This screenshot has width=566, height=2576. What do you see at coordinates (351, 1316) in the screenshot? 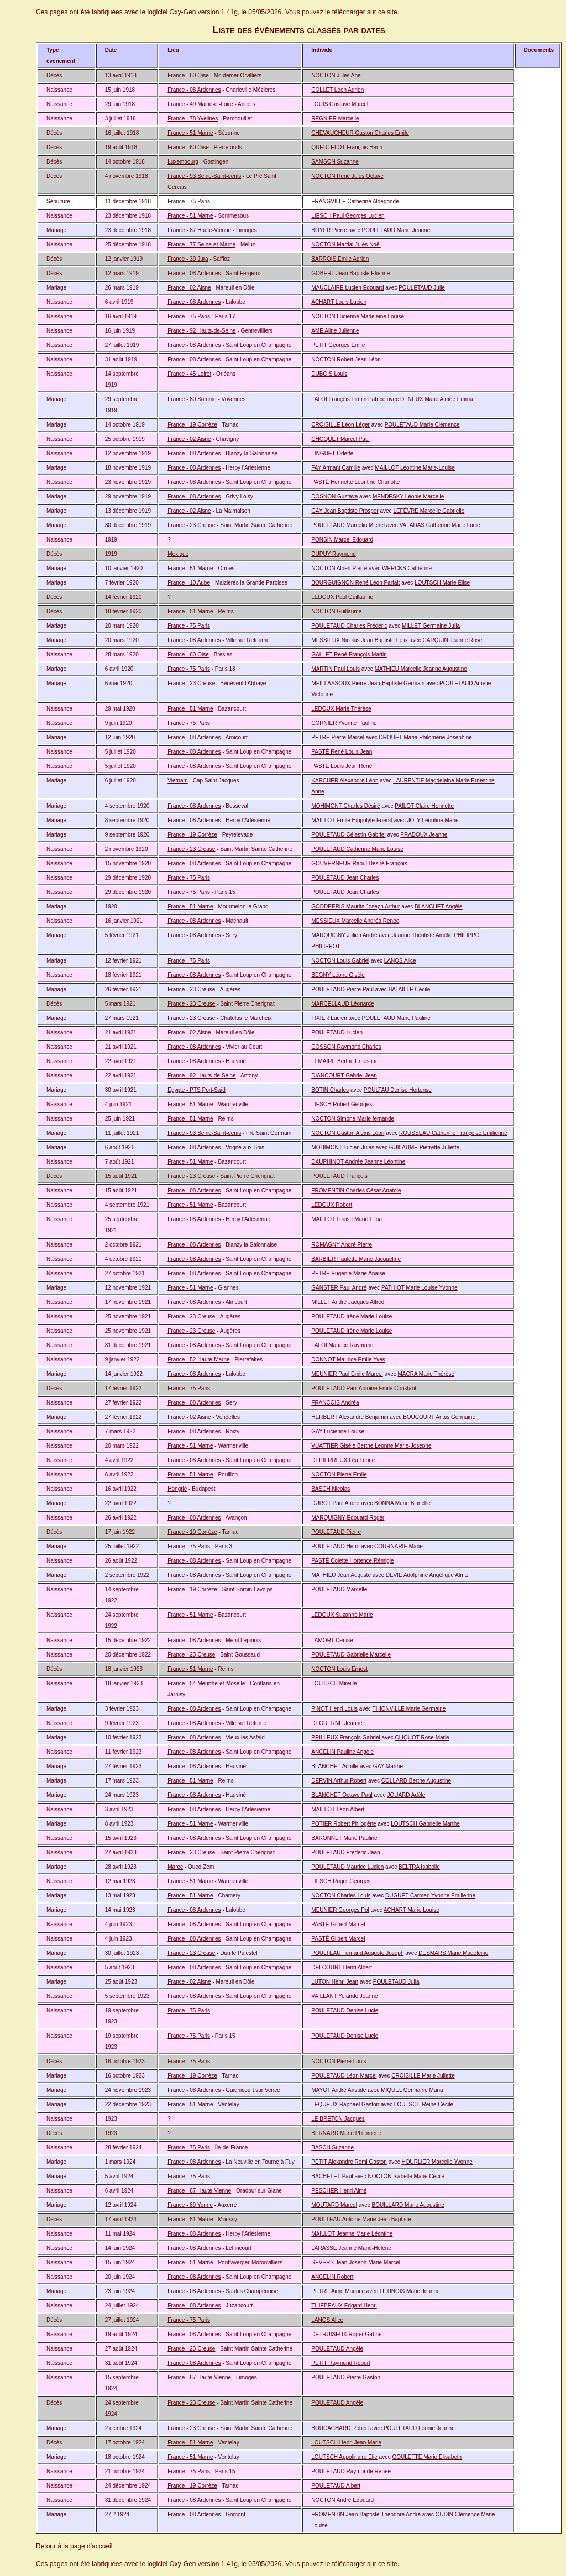
I see `POULETAUD Irène Marie Louise` at bounding box center [351, 1316].